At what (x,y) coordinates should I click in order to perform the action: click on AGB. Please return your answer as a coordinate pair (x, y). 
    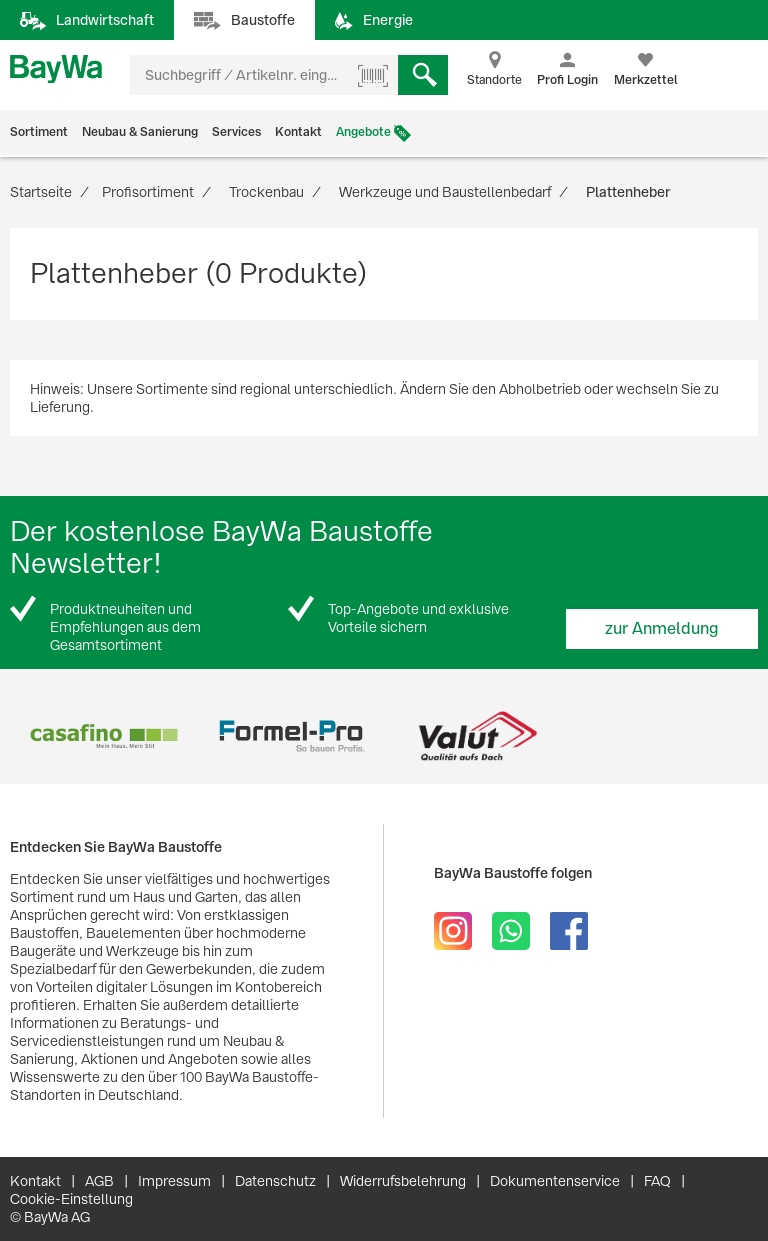
    Looking at the image, I should click on (99, 1181).